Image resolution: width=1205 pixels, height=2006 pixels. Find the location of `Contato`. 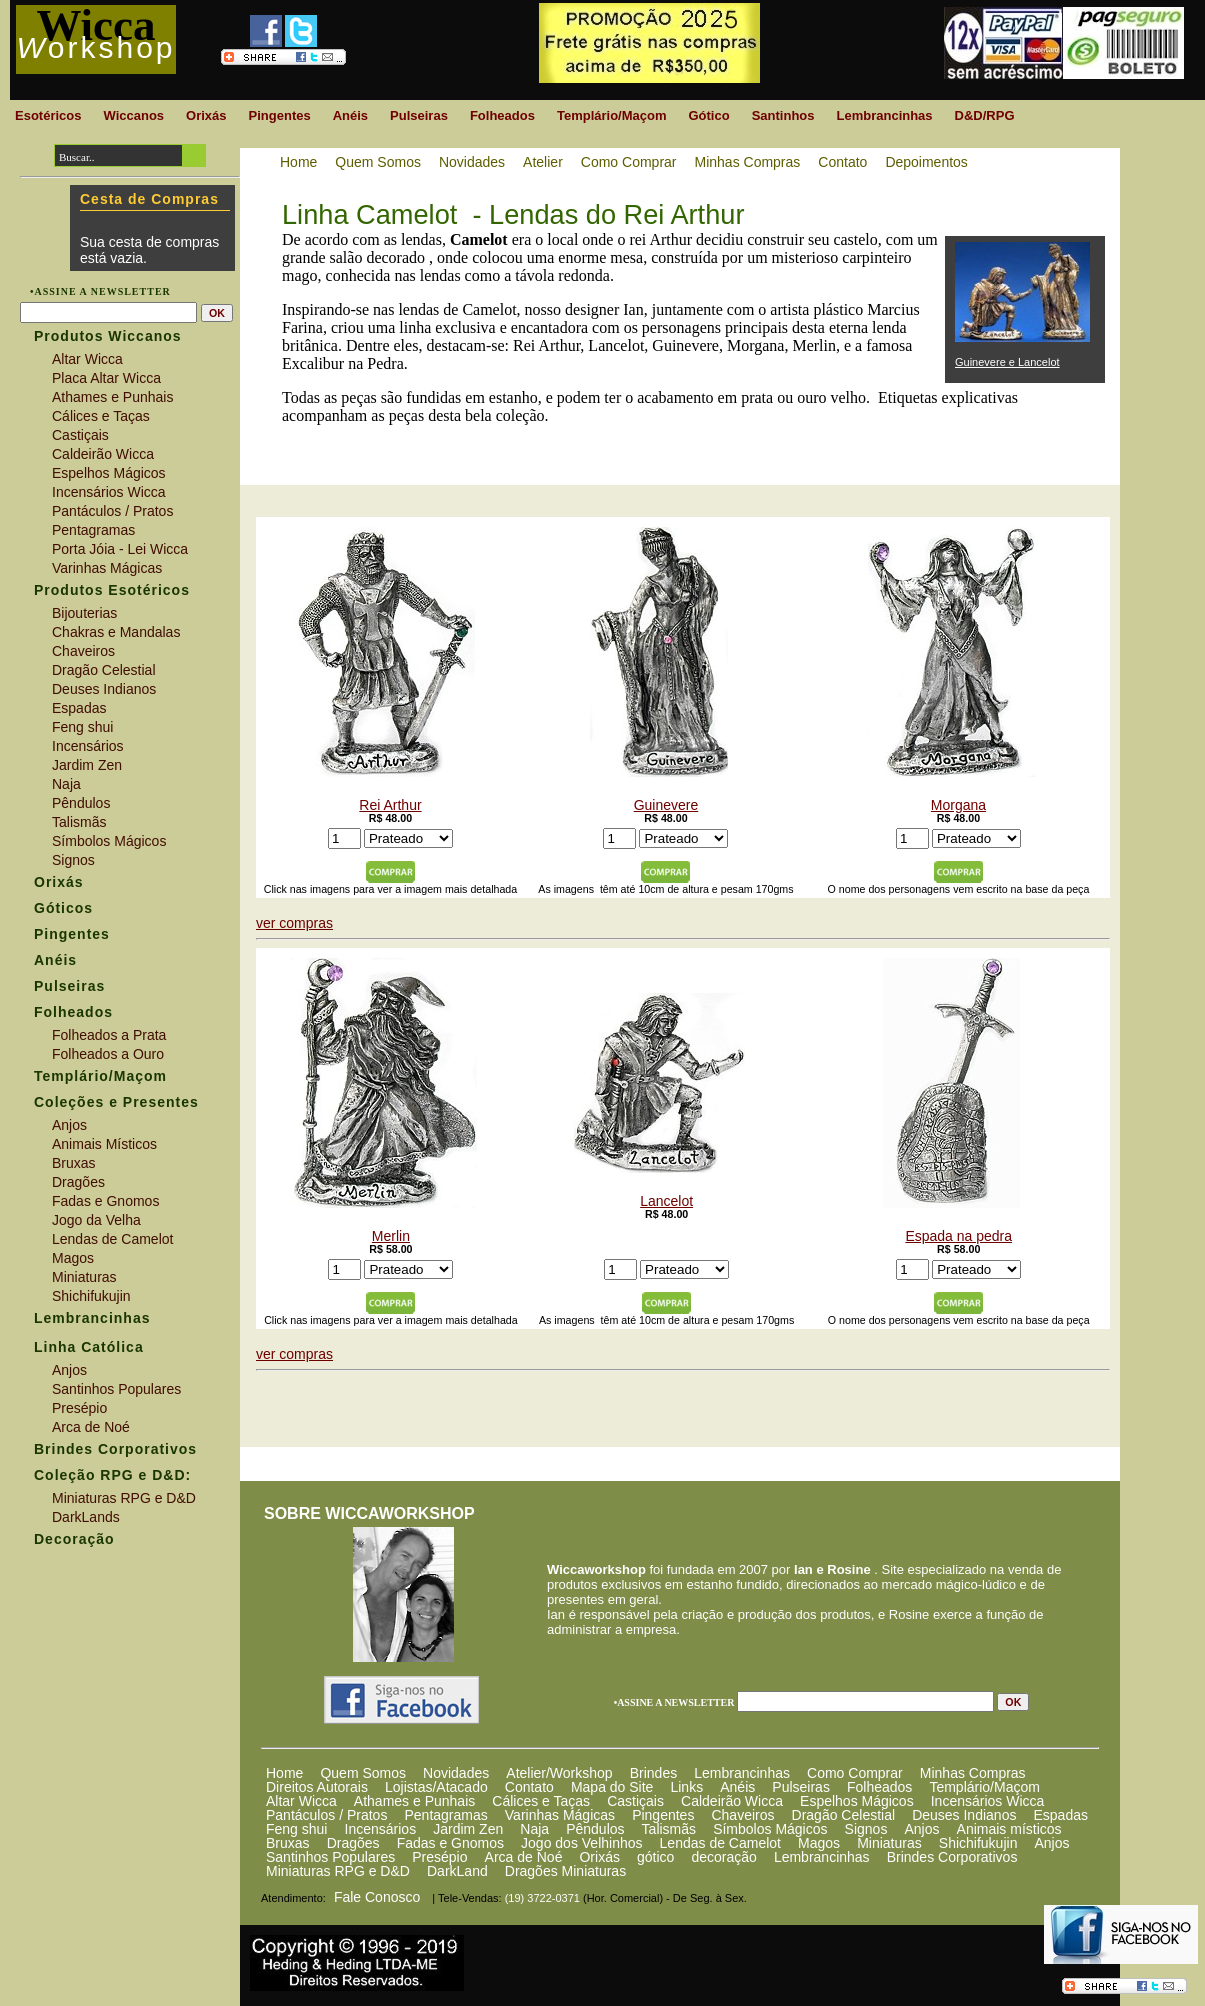

Contato is located at coordinates (529, 1787).